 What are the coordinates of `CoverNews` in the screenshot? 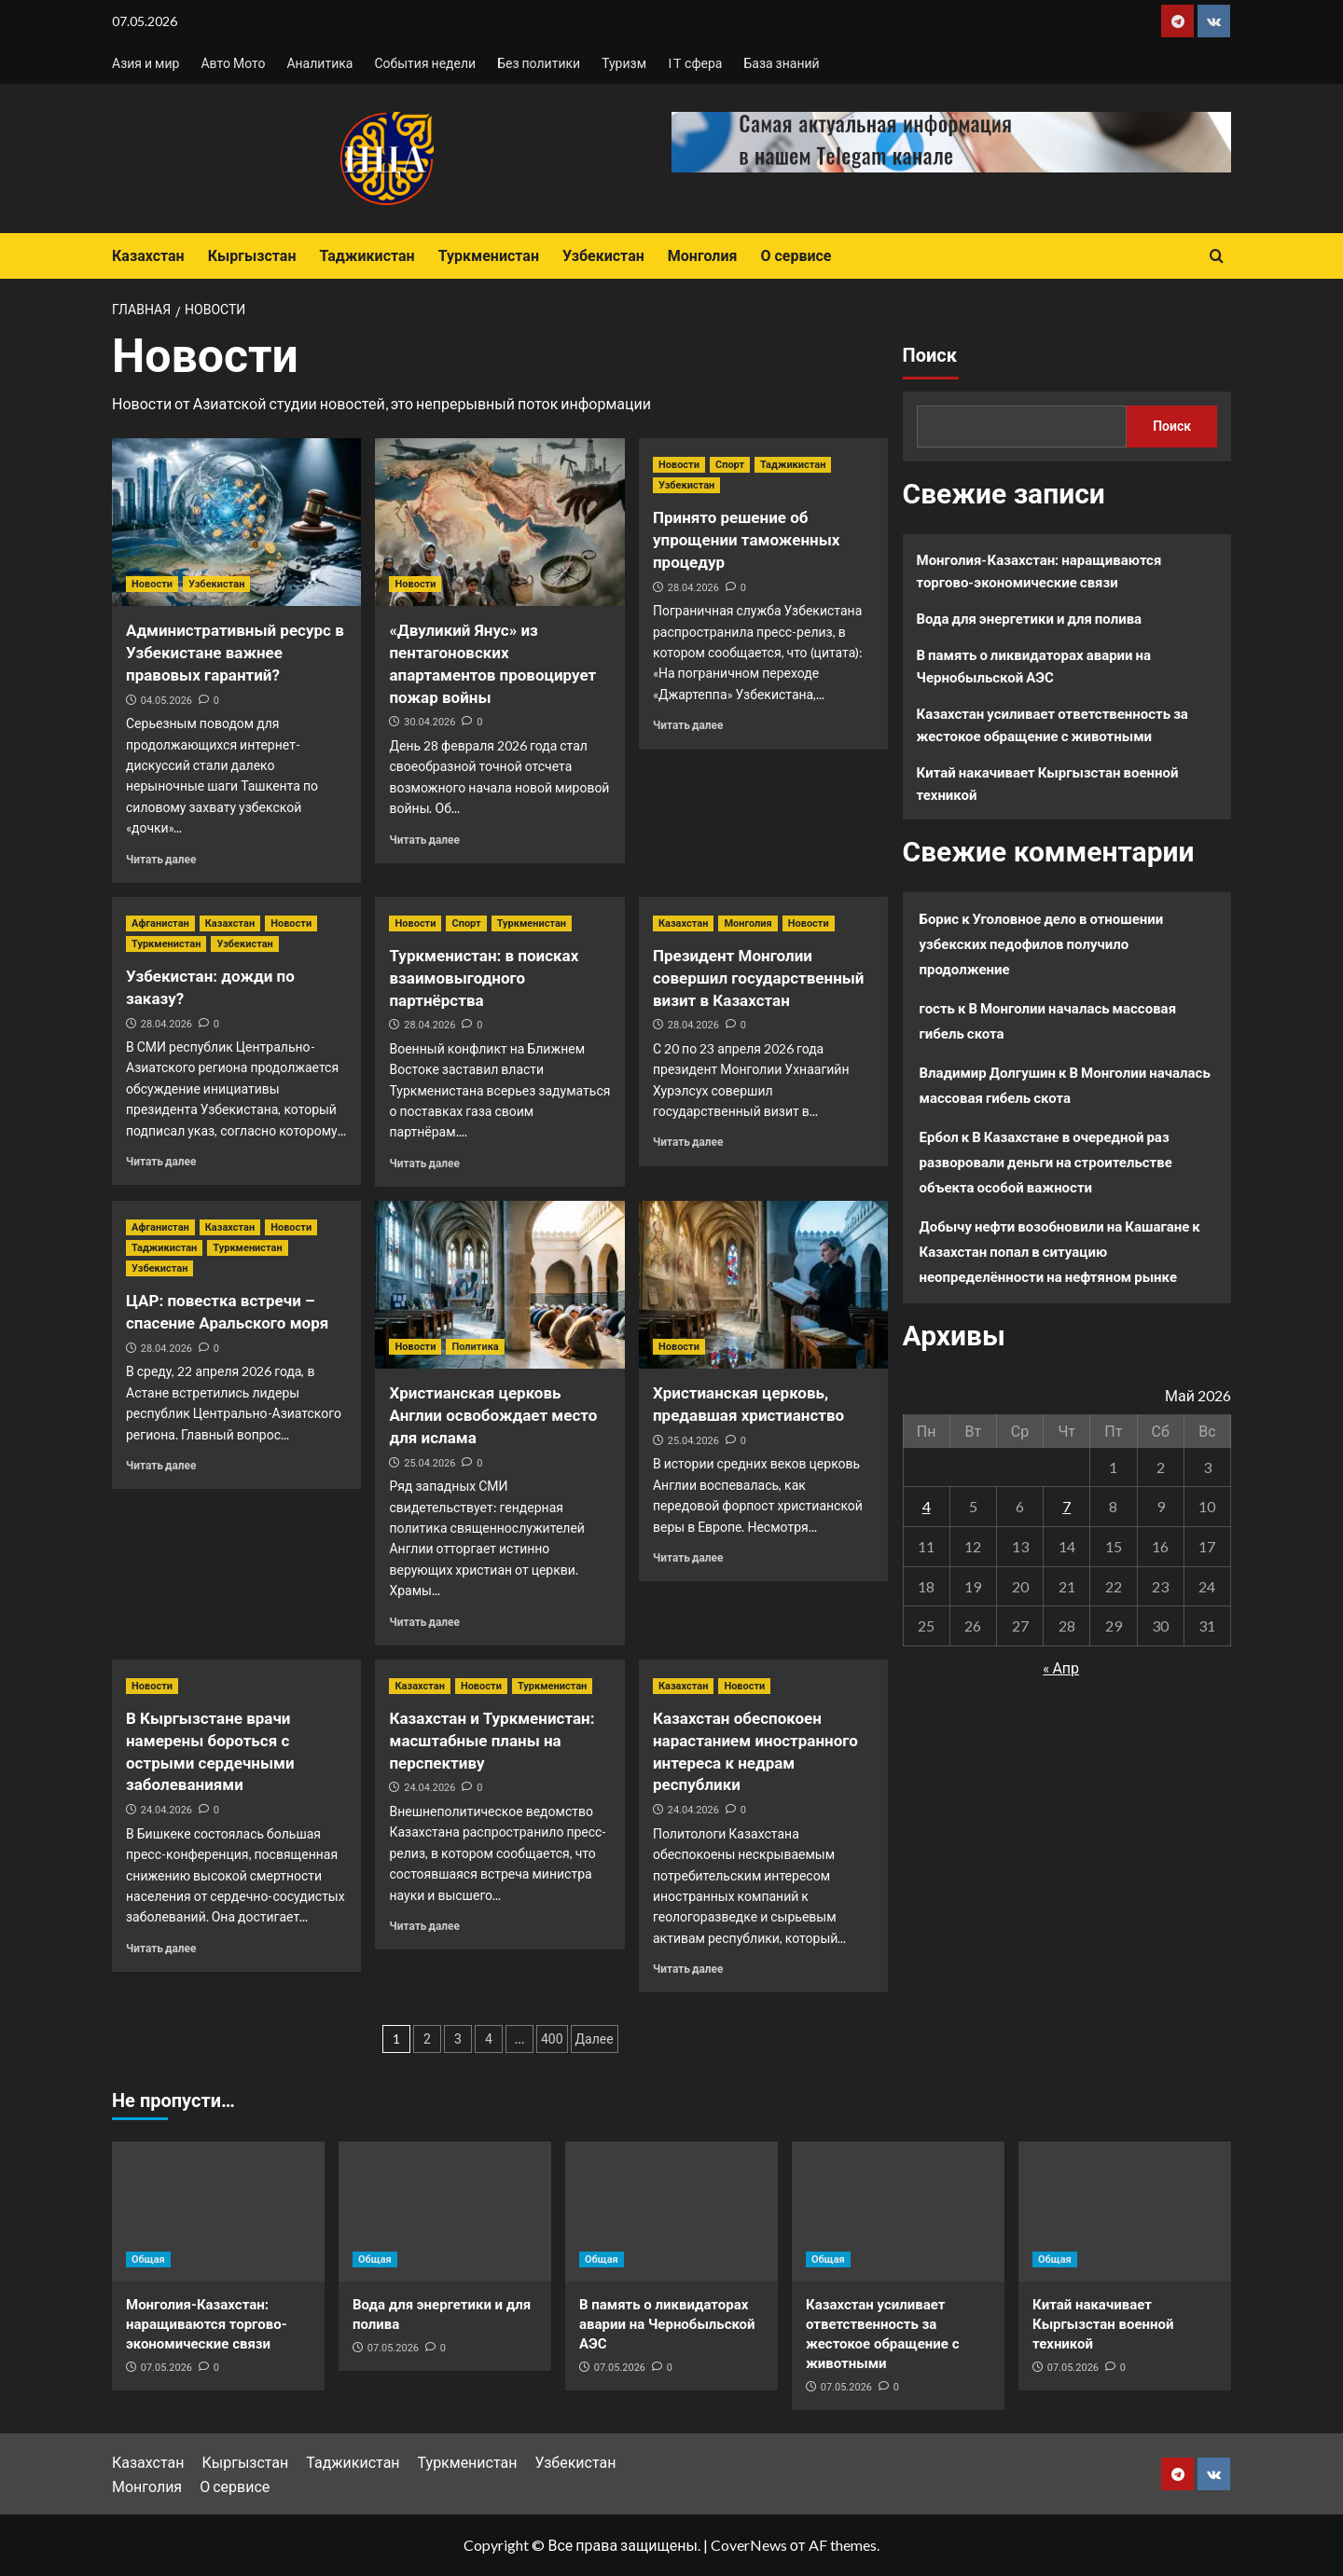 It's located at (749, 2545).